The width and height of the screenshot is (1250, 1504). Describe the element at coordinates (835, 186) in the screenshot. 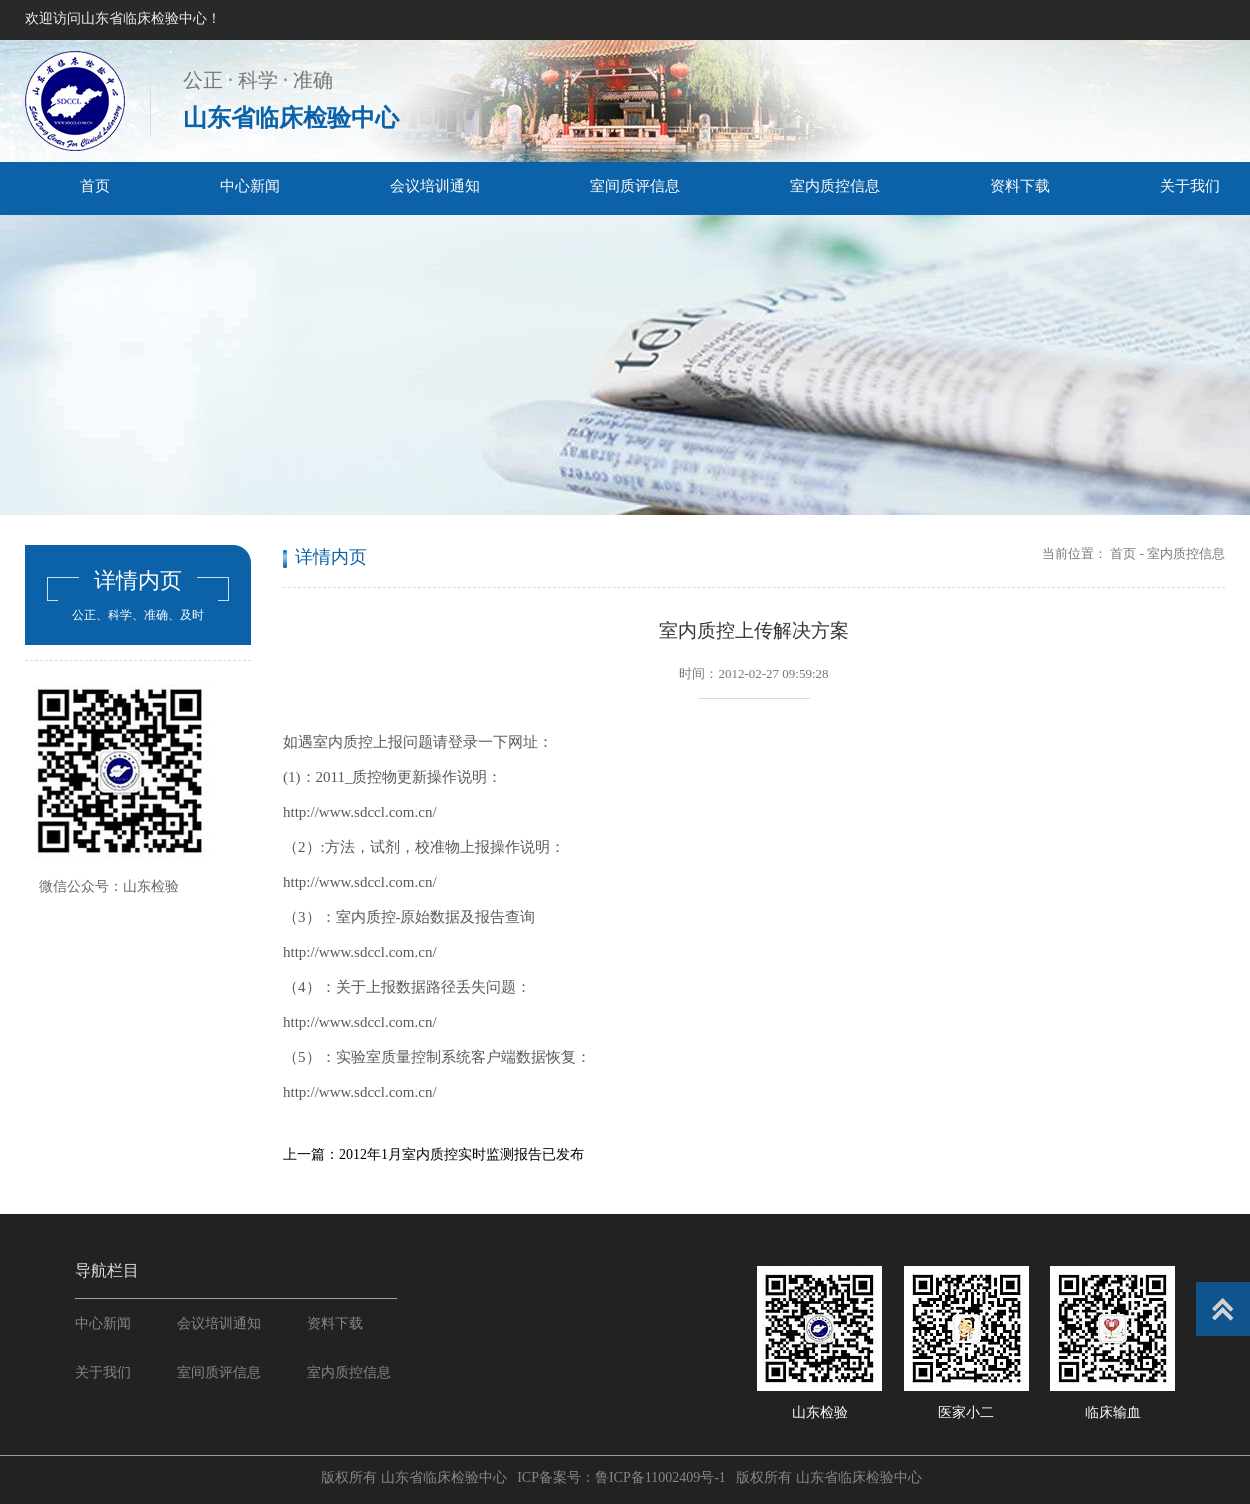

I see `室内质控信息` at that location.